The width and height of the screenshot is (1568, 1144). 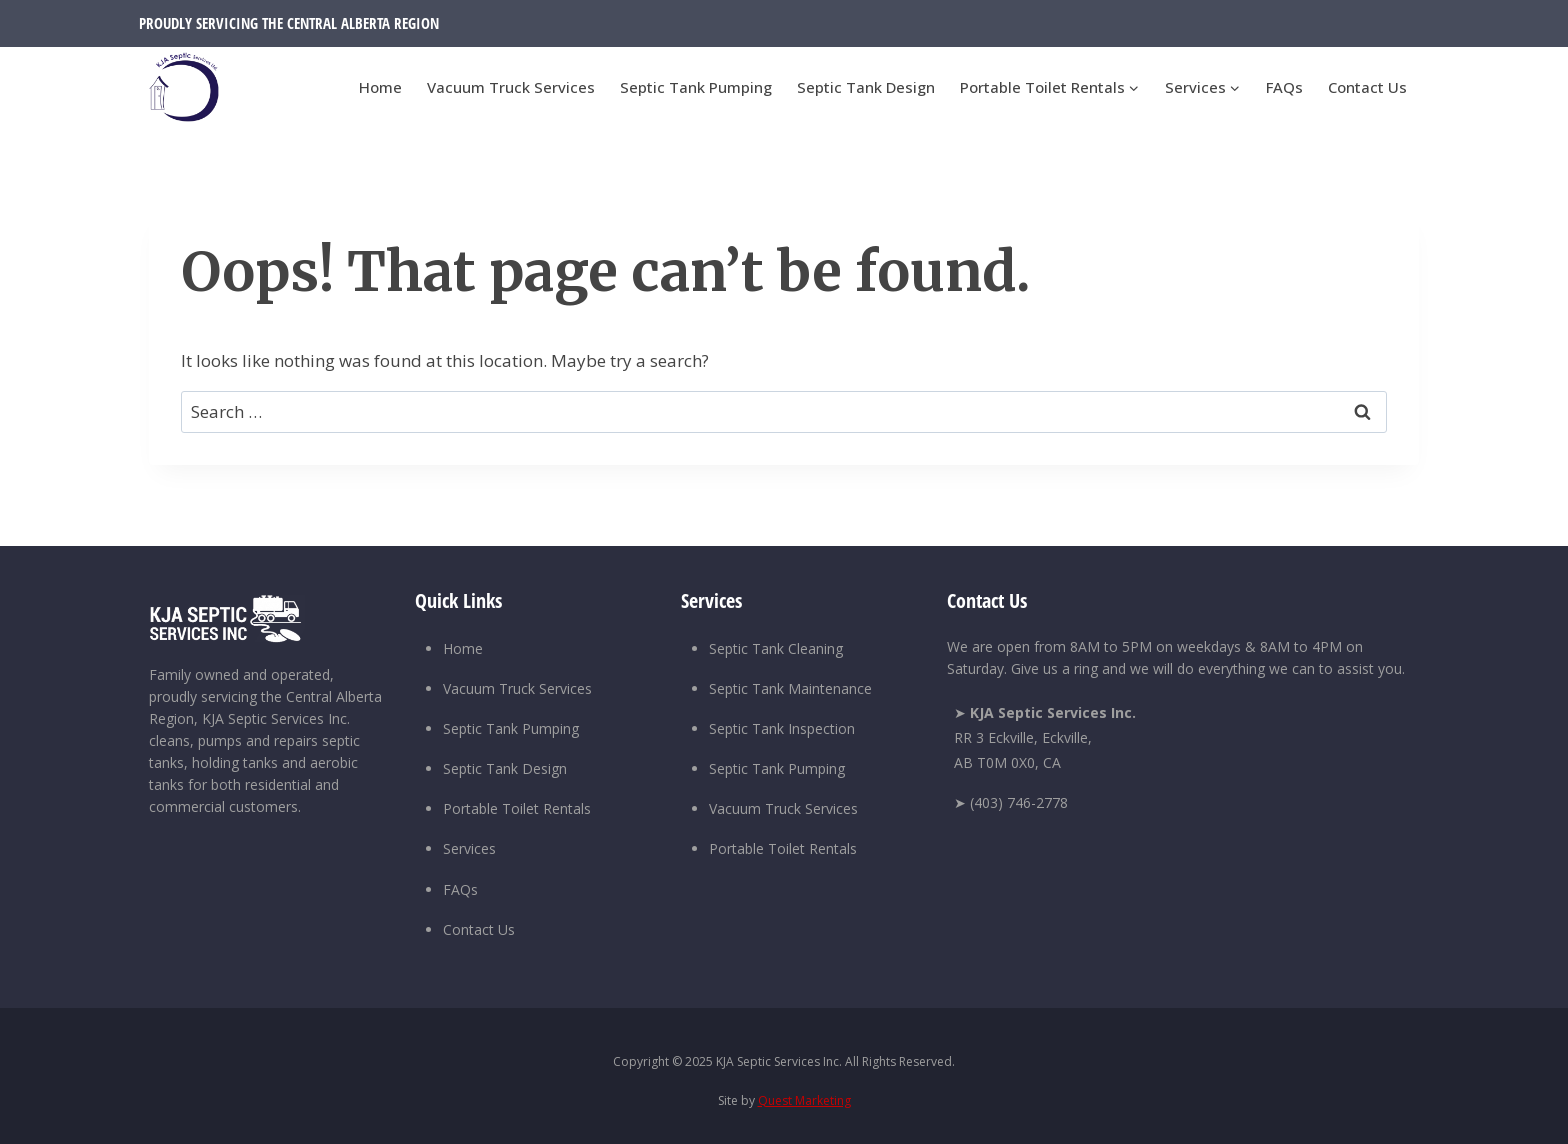 What do you see at coordinates (776, 648) in the screenshot?
I see `Septic Tank Cleaning` at bounding box center [776, 648].